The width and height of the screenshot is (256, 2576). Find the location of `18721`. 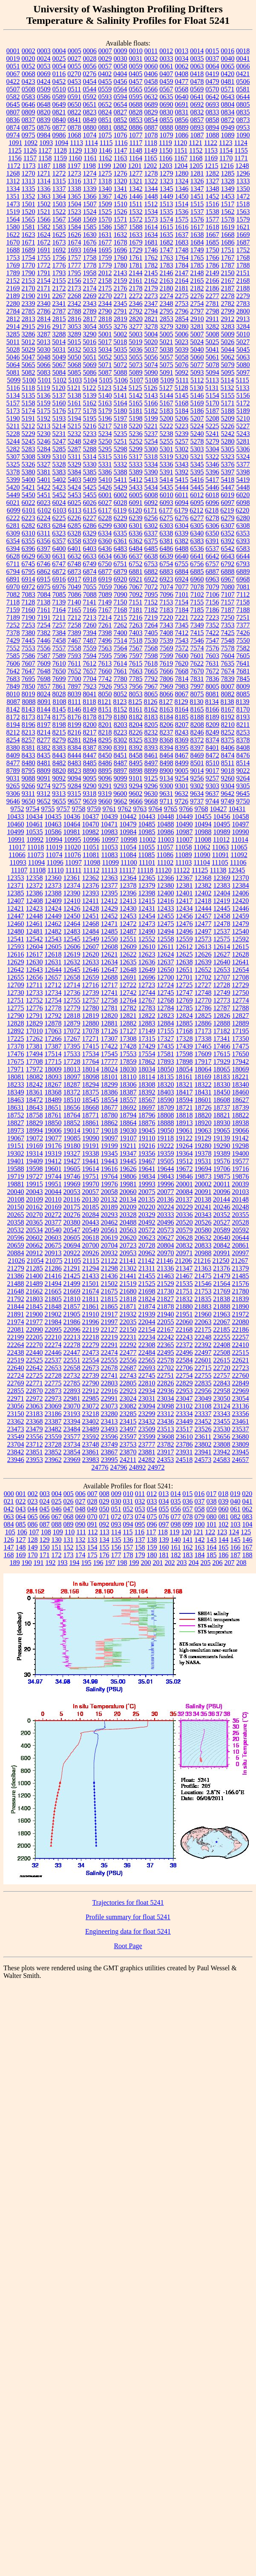

18721 is located at coordinates (184, 1107).